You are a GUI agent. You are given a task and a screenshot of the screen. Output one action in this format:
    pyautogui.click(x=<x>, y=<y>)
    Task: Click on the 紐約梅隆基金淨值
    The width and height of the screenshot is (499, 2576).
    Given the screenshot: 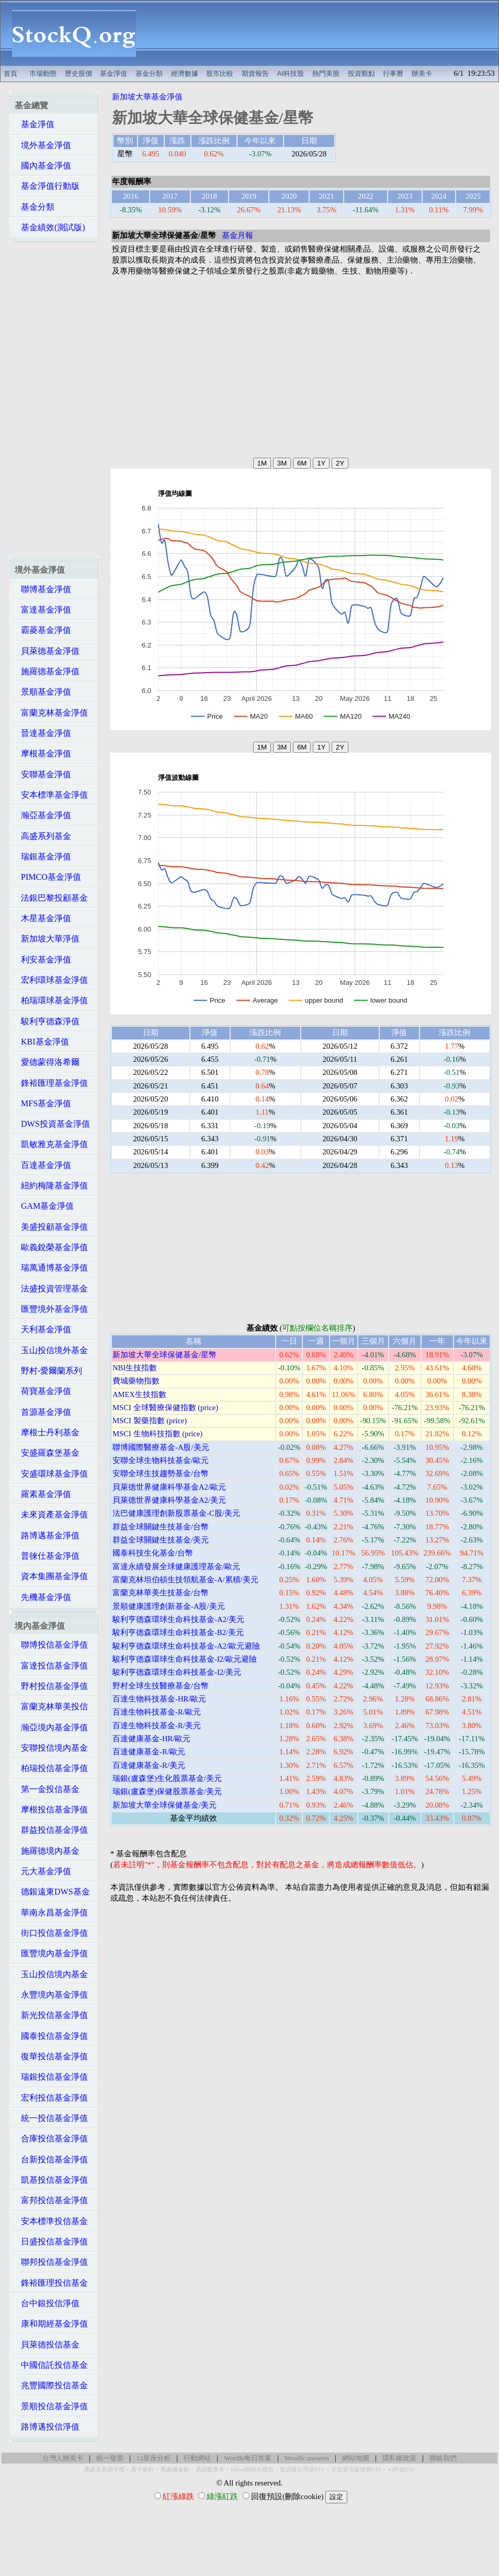 What is the action you would take?
    pyautogui.click(x=51, y=1185)
    